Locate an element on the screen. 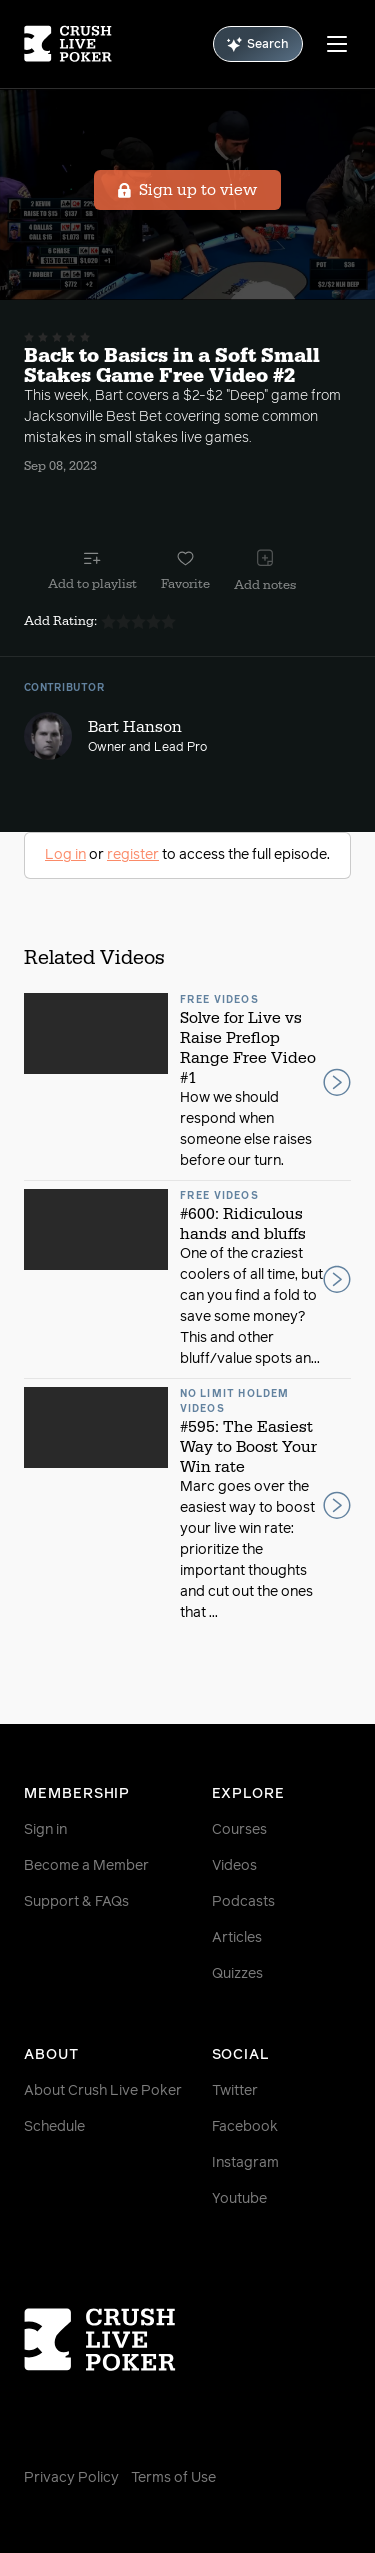 The height and width of the screenshot is (2553, 375). Search is located at coordinates (258, 44).